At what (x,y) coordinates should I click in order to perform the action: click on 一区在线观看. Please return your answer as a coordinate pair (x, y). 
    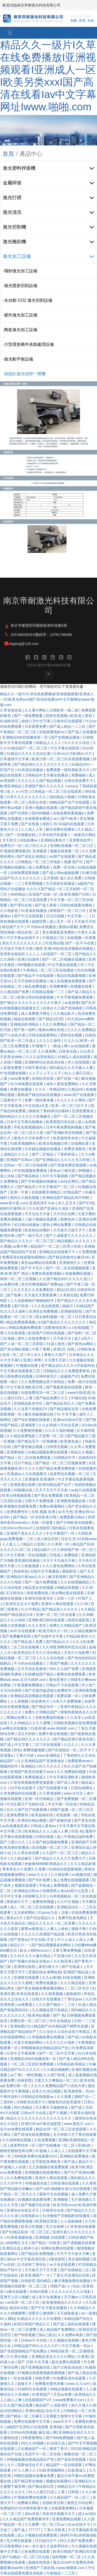
    Looking at the image, I should click on (21, 2378).